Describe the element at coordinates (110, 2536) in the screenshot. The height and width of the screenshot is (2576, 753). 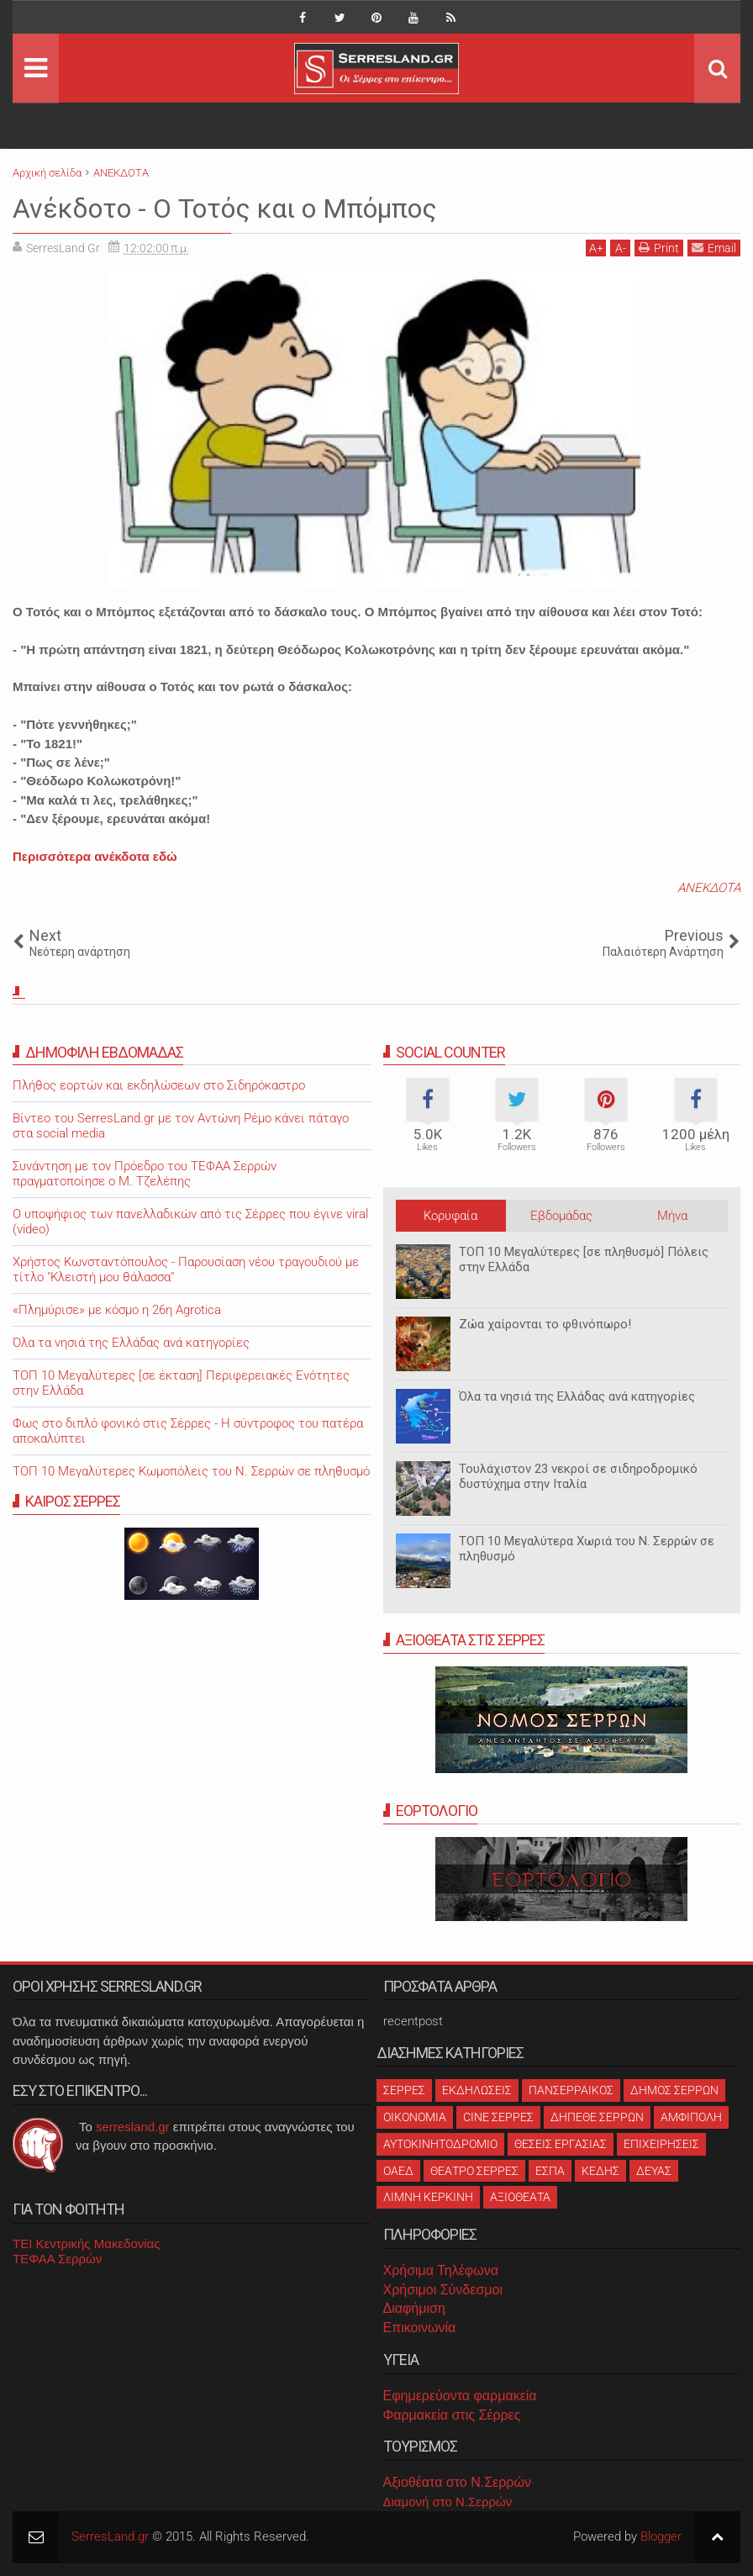
I see `SerresLand.gr` at that location.